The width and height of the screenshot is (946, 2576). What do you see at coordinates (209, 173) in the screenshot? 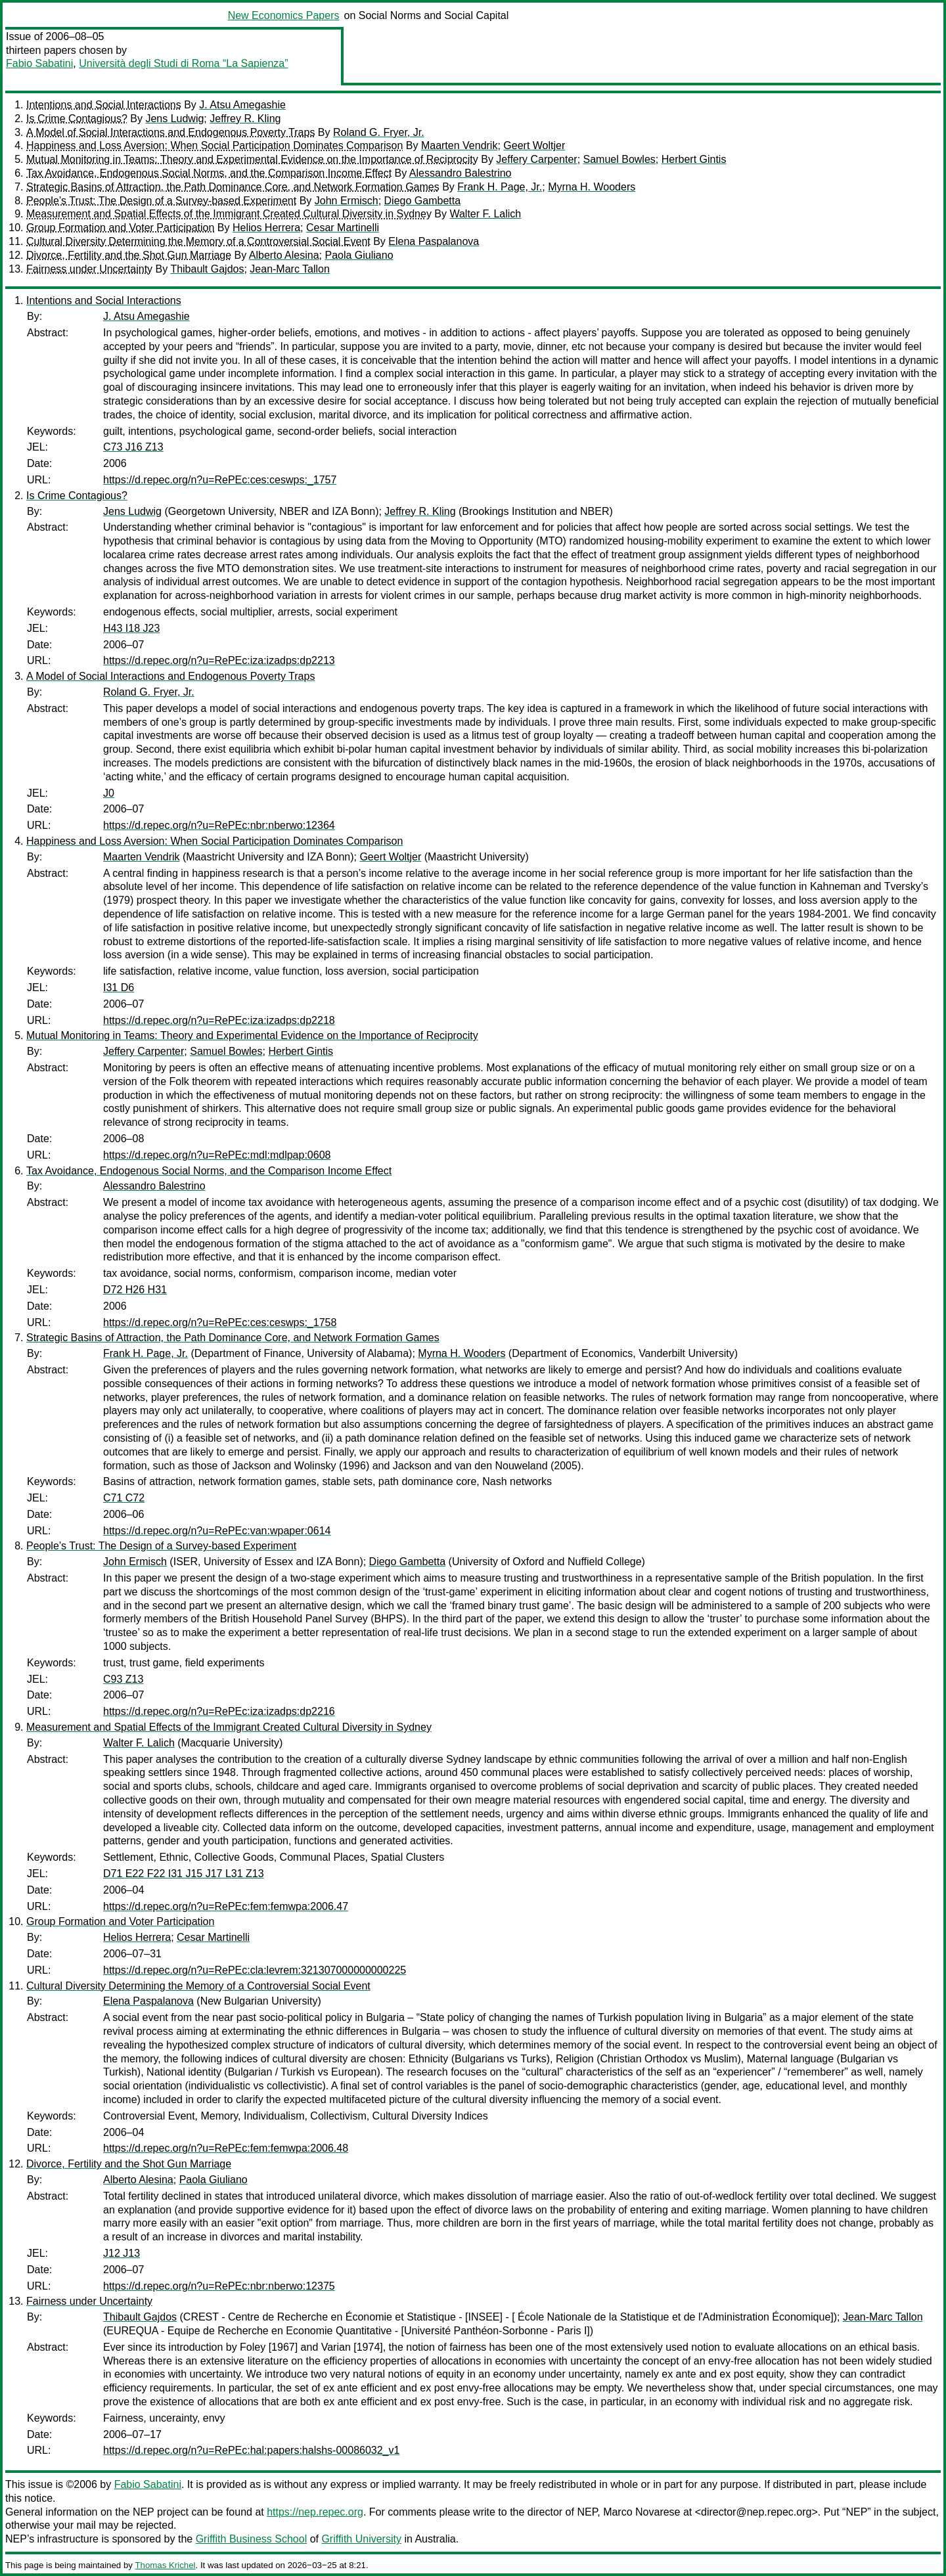
I see `Tax Avoidance, Endogenous Social Norms, and the Comparison Income Effect` at bounding box center [209, 173].